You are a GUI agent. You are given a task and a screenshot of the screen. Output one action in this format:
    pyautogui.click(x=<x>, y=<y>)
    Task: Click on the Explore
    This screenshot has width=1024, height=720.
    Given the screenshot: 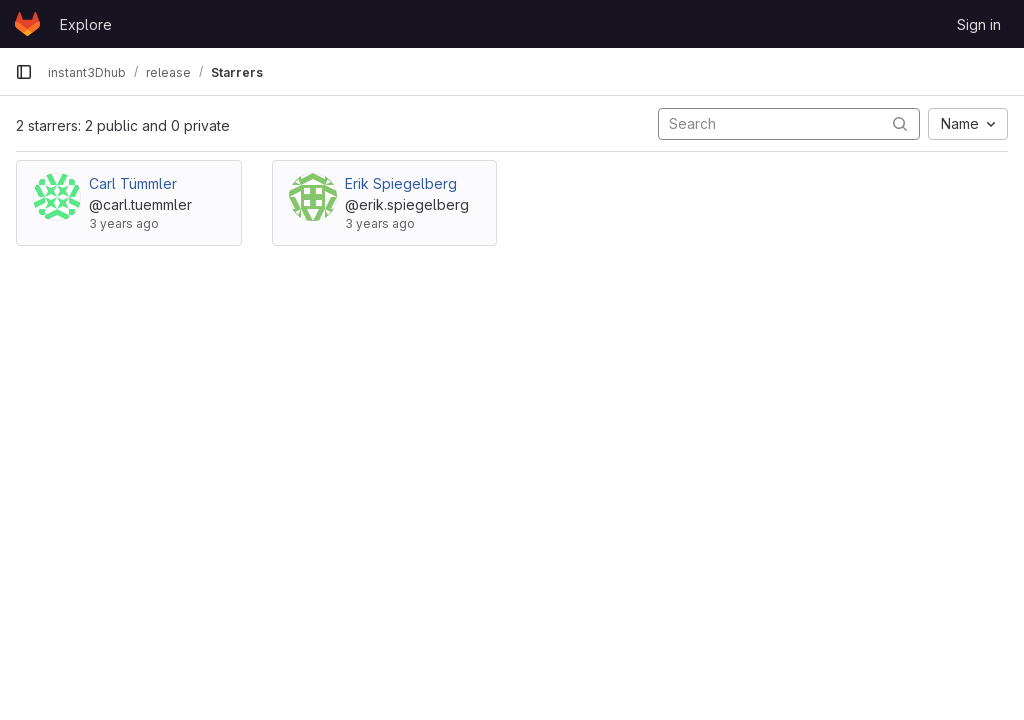 What is the action you would take?
    pyautogui.click(x=86, y=24)
    